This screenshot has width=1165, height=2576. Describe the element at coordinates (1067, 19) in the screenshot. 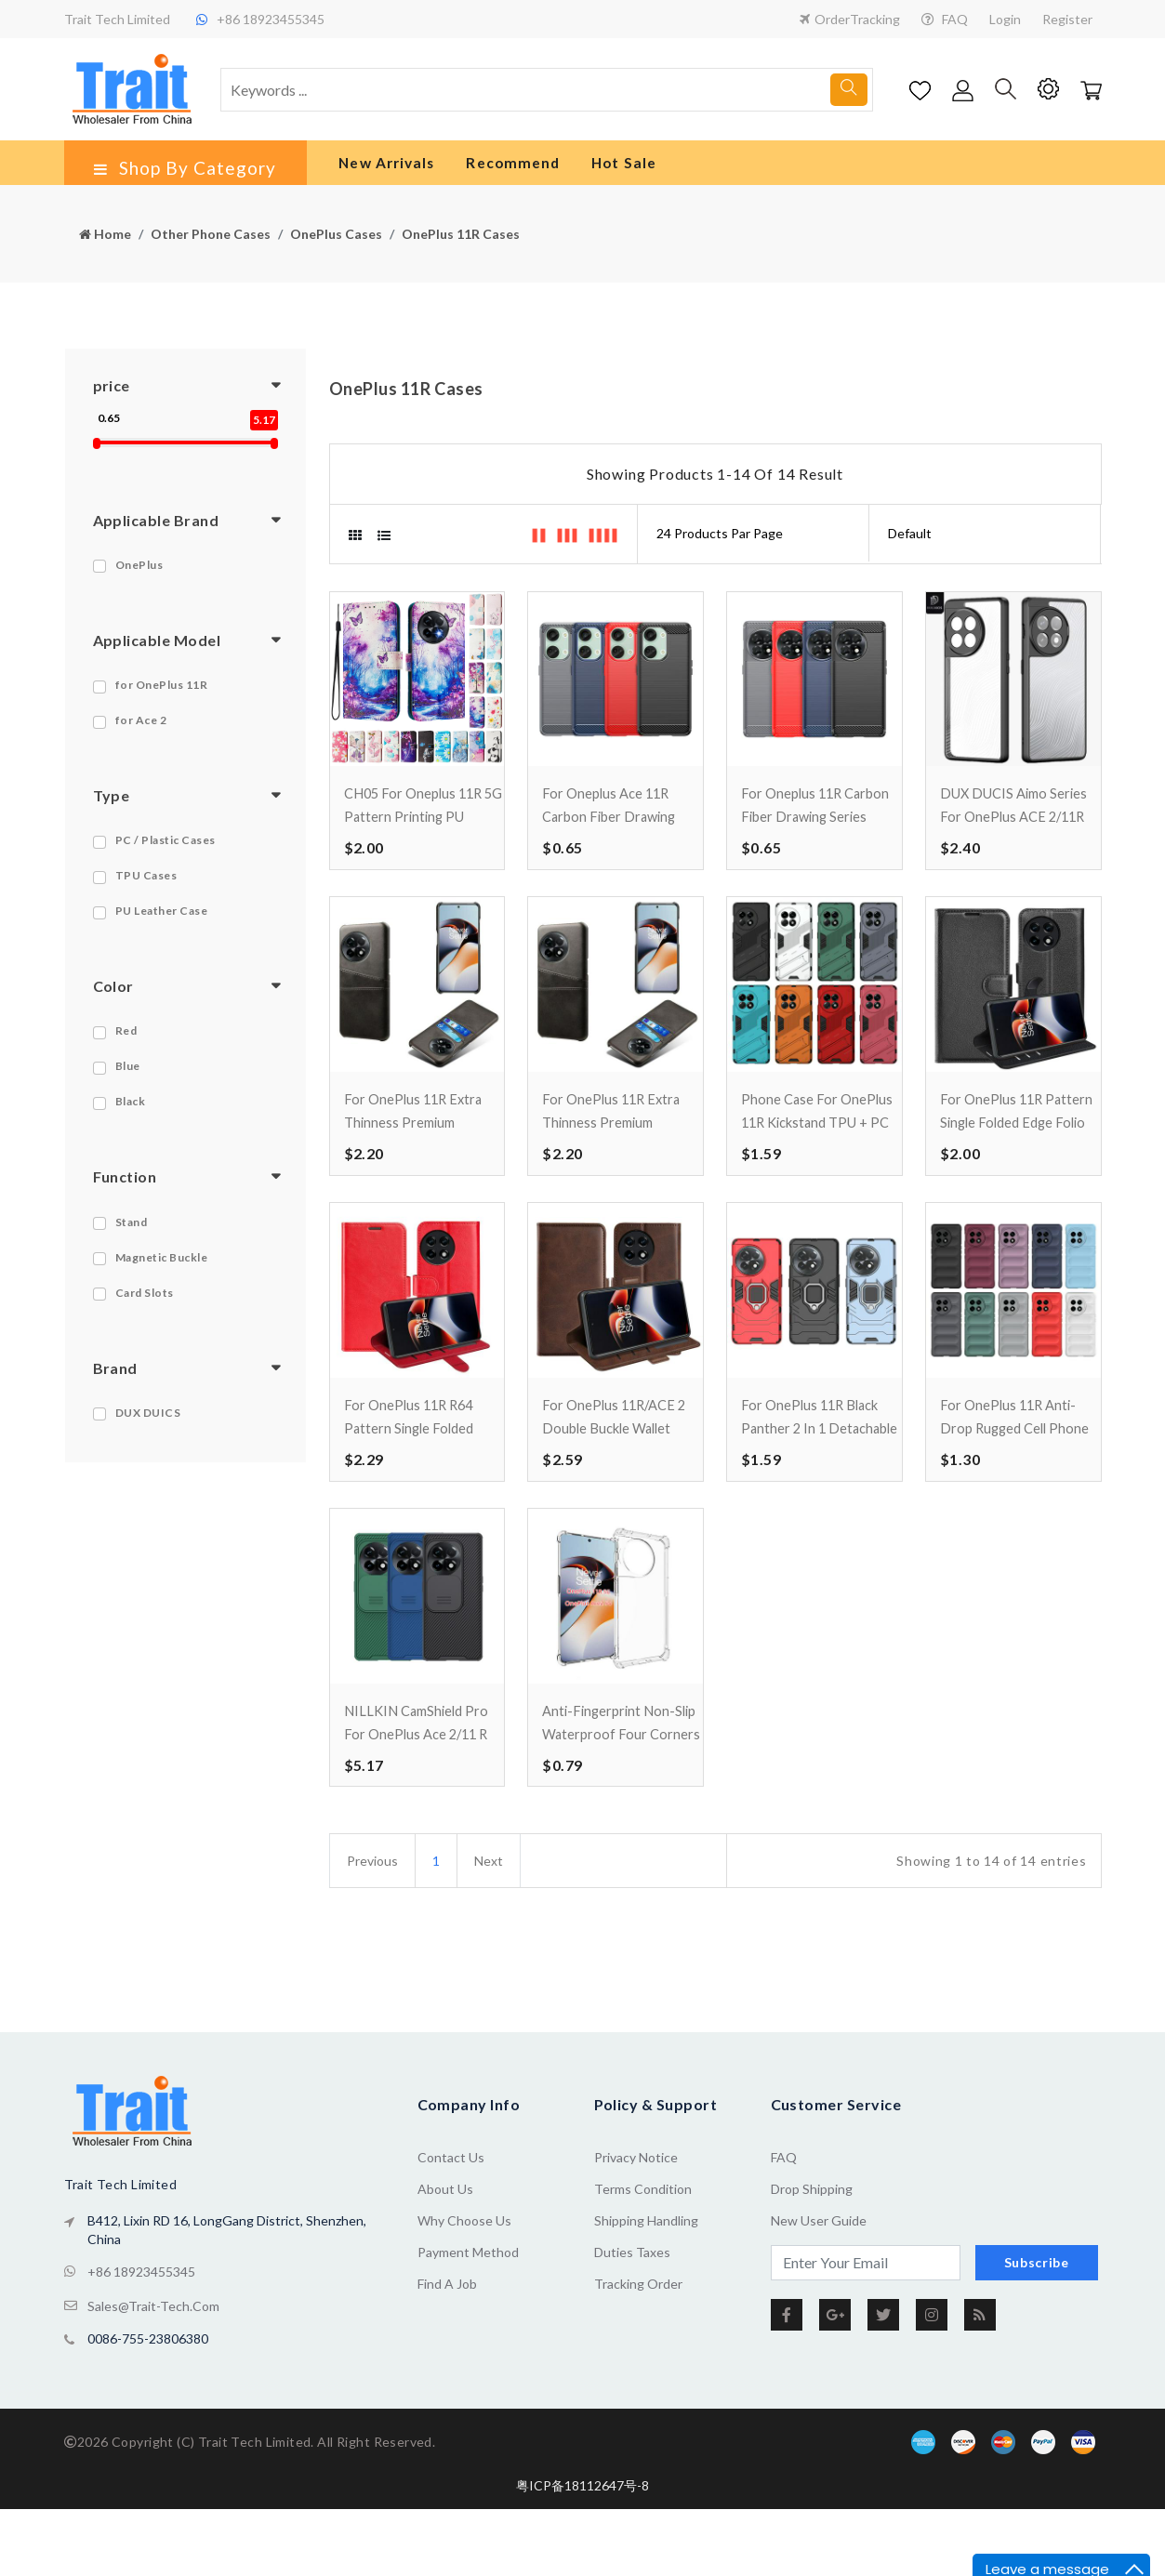

I see `Register` at that location.